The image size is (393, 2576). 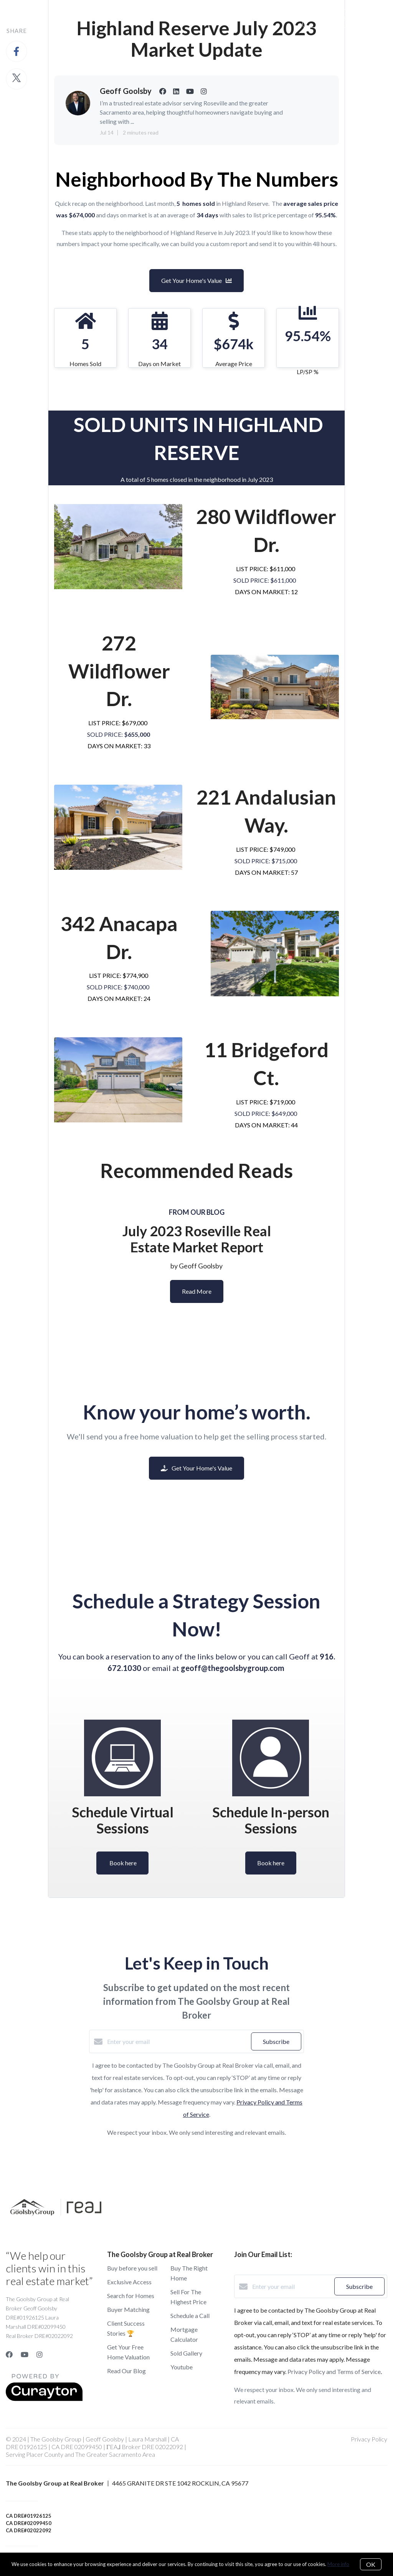 I want to click on Schedule a Call, so click(x=190, y=2315).